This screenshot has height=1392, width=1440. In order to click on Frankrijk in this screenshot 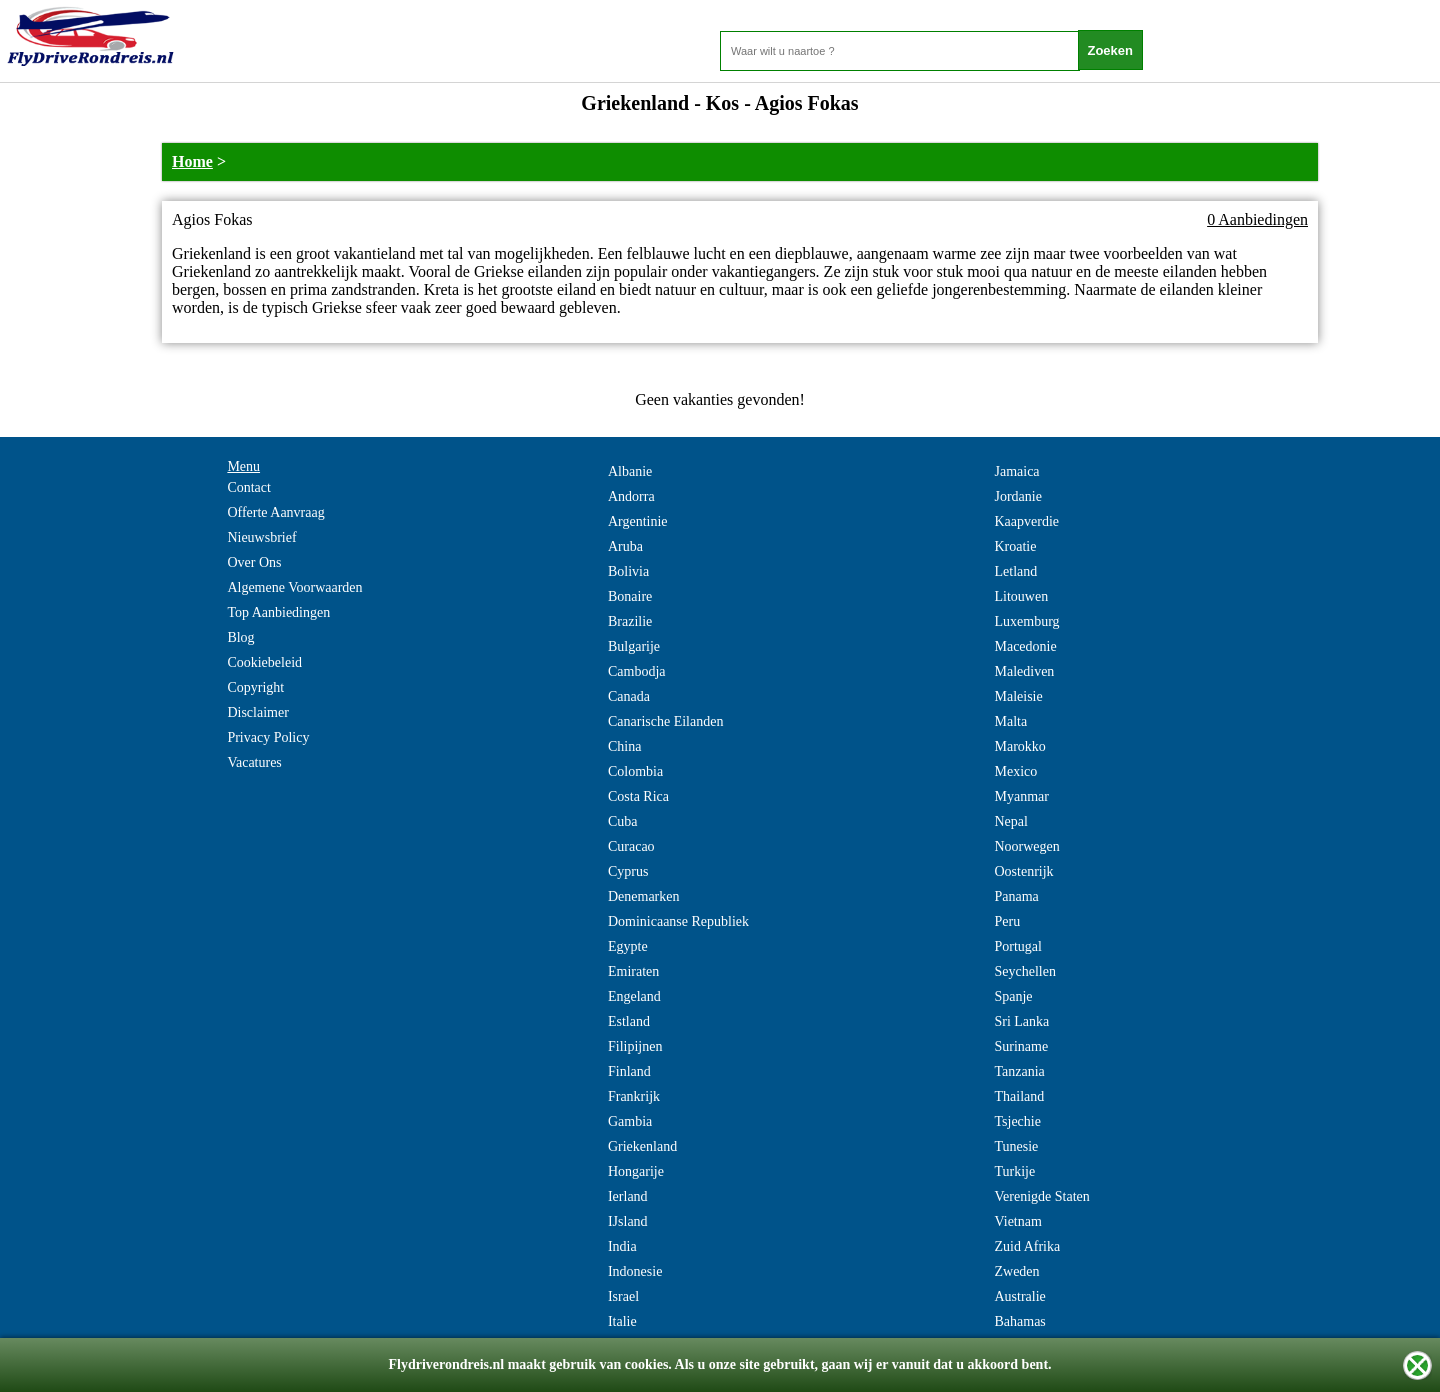, I will do `click(634, 1096)`.